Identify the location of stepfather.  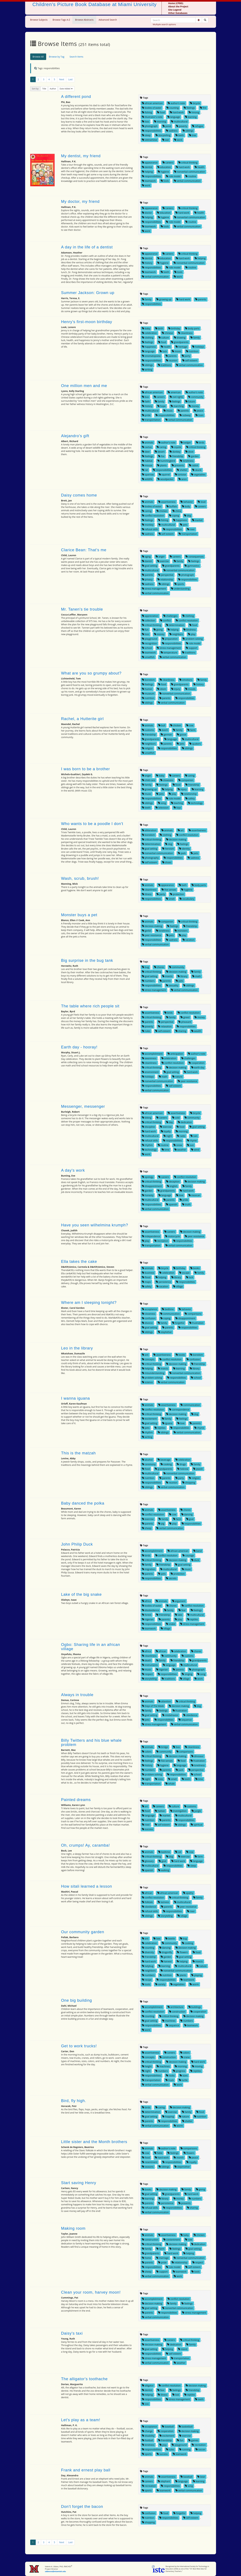
(165, 1332).